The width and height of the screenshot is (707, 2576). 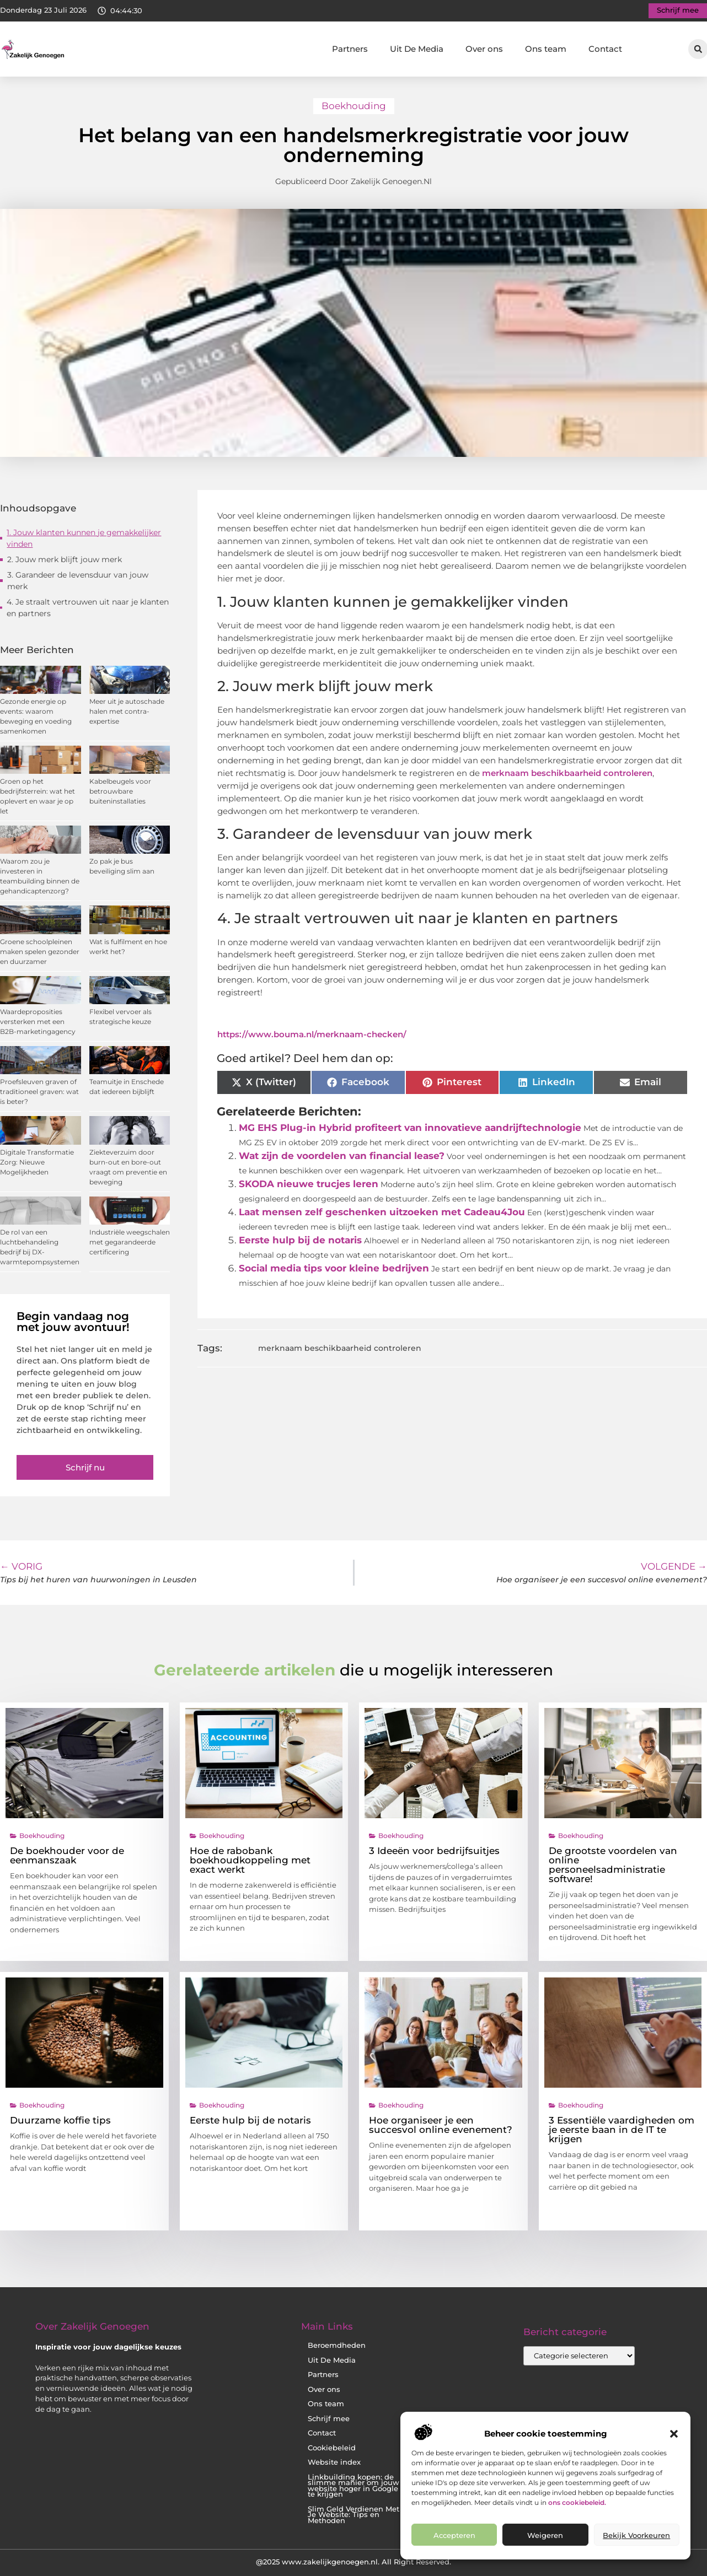 What do you see at coordinates (621, 2129) in the screenshot?
I see `3 Essentiële vaardigheden om je eerste baan in de IT te krijgen` at bounding box center [621, 2129].